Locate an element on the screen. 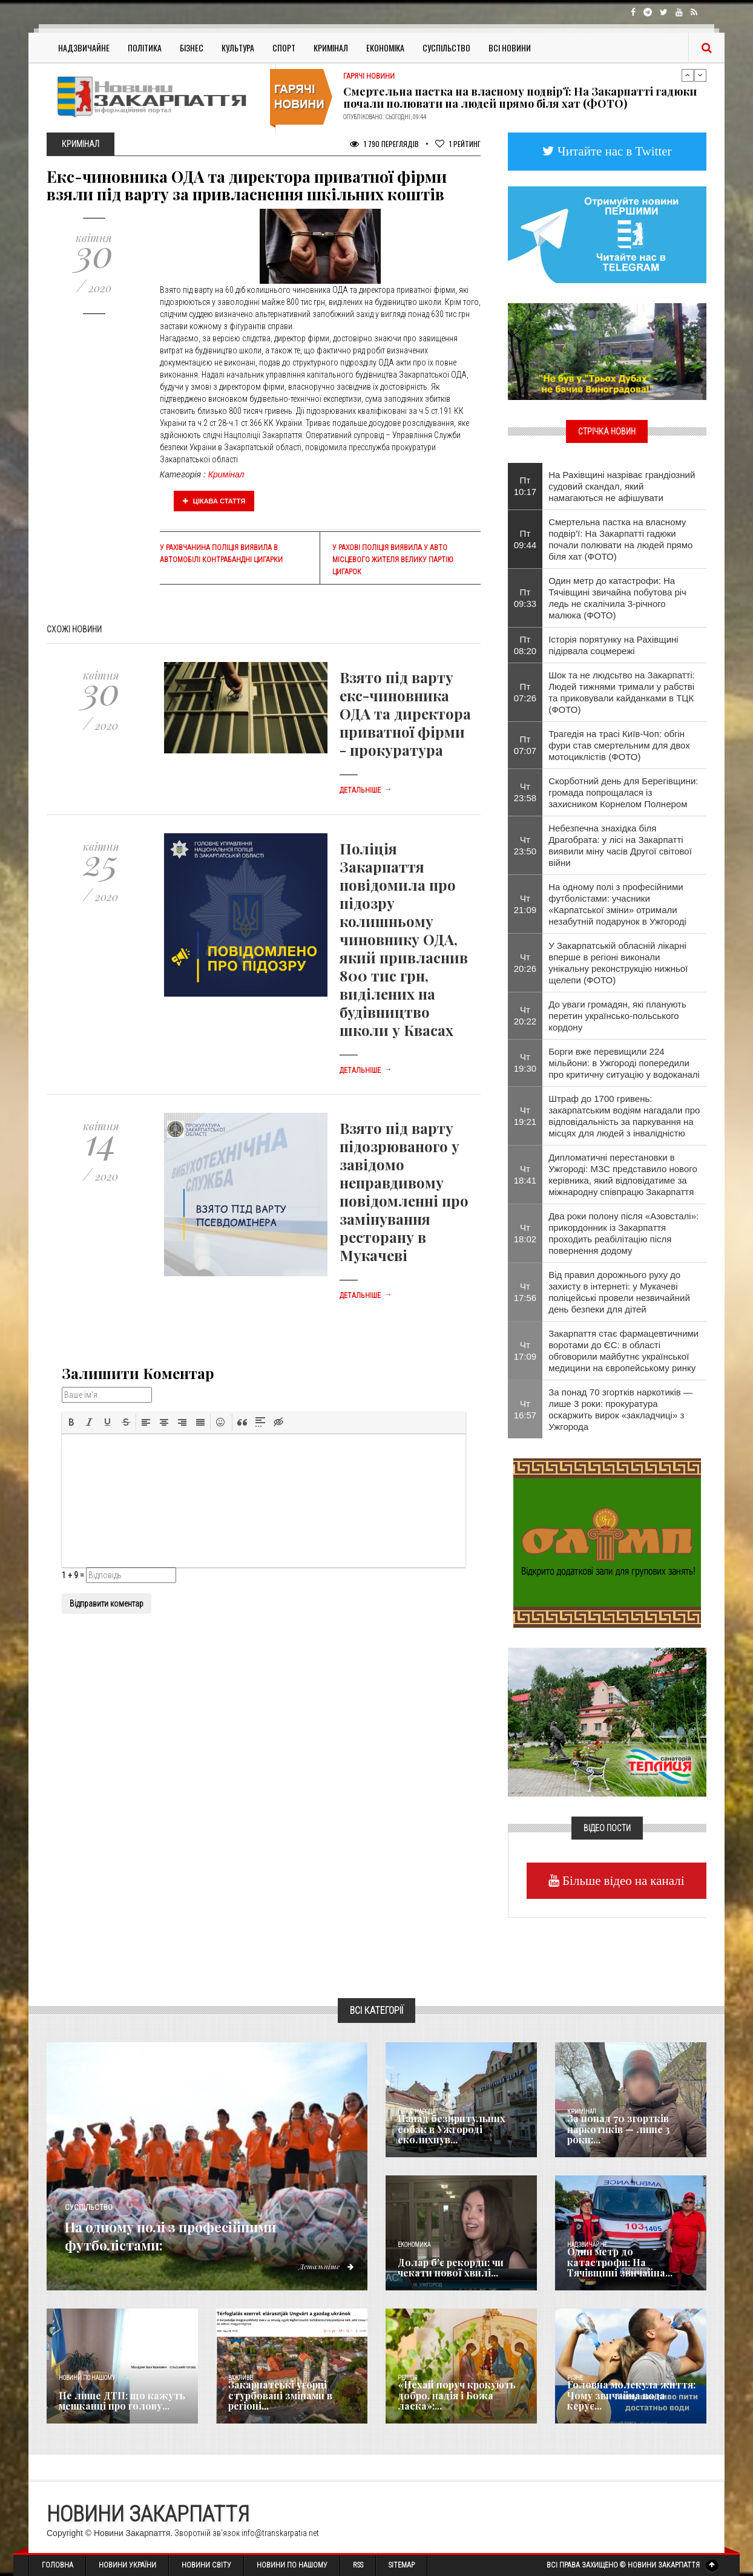  Чт 19:30 is located at coordinates (525, 1062).